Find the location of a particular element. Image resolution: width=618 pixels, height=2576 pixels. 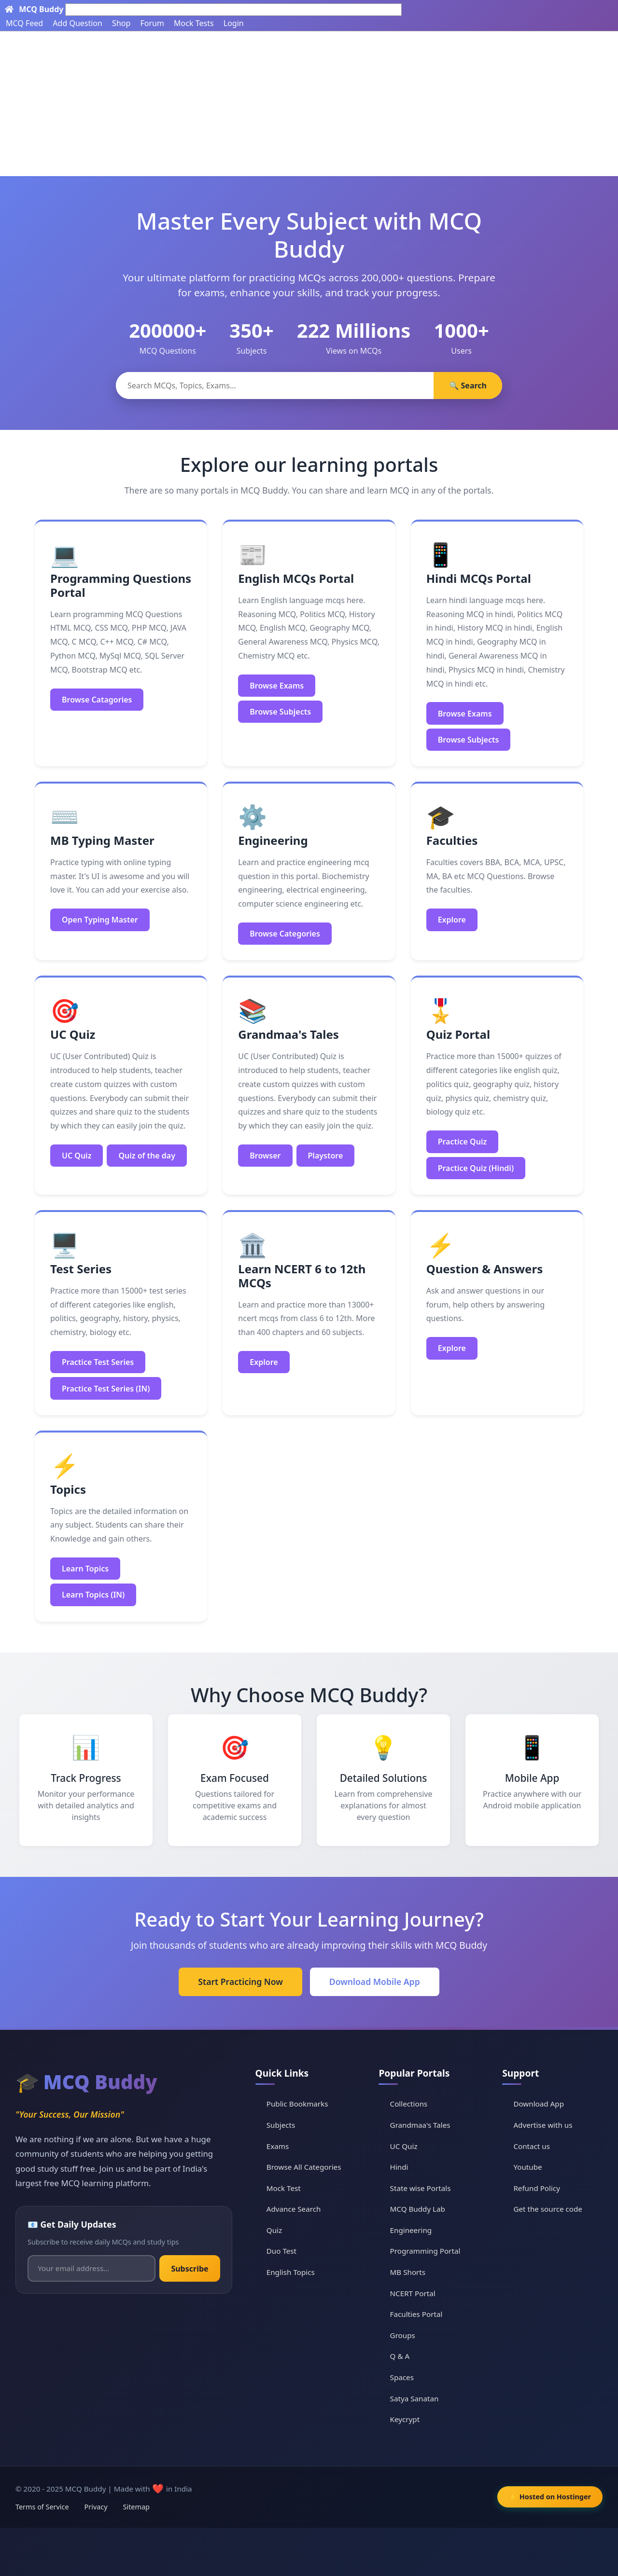

Browse Exams is located at coordinates (277, 685).